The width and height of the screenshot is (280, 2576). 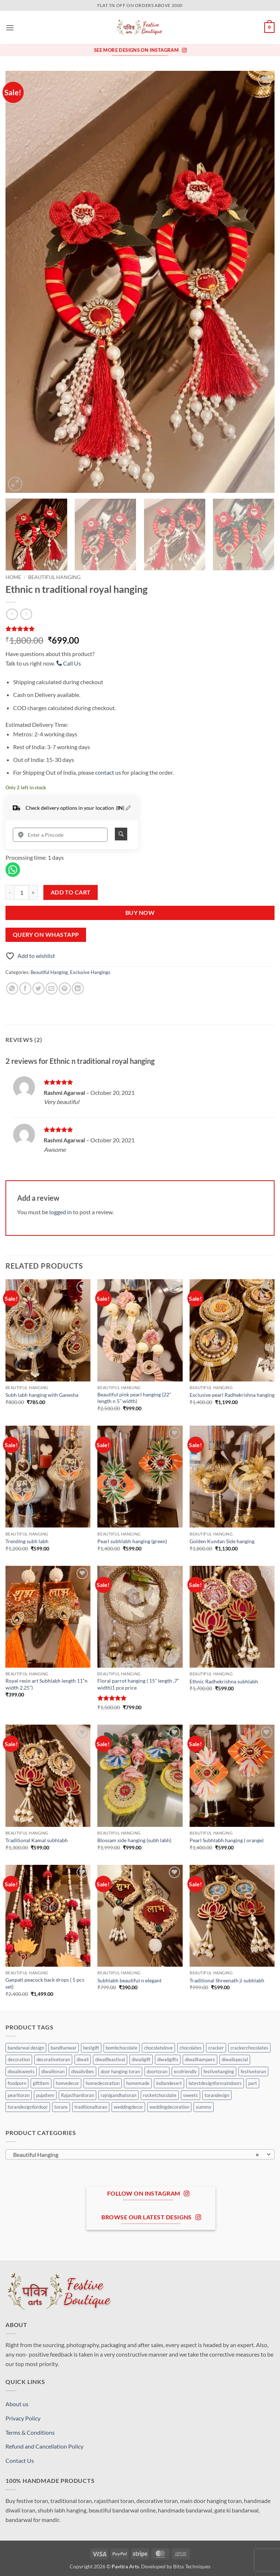 What do you see at coordinates (17, 2083) in the screenshot?
I see `foodporn [foodporn (0 products)]` at bounding box center [17, 2083].